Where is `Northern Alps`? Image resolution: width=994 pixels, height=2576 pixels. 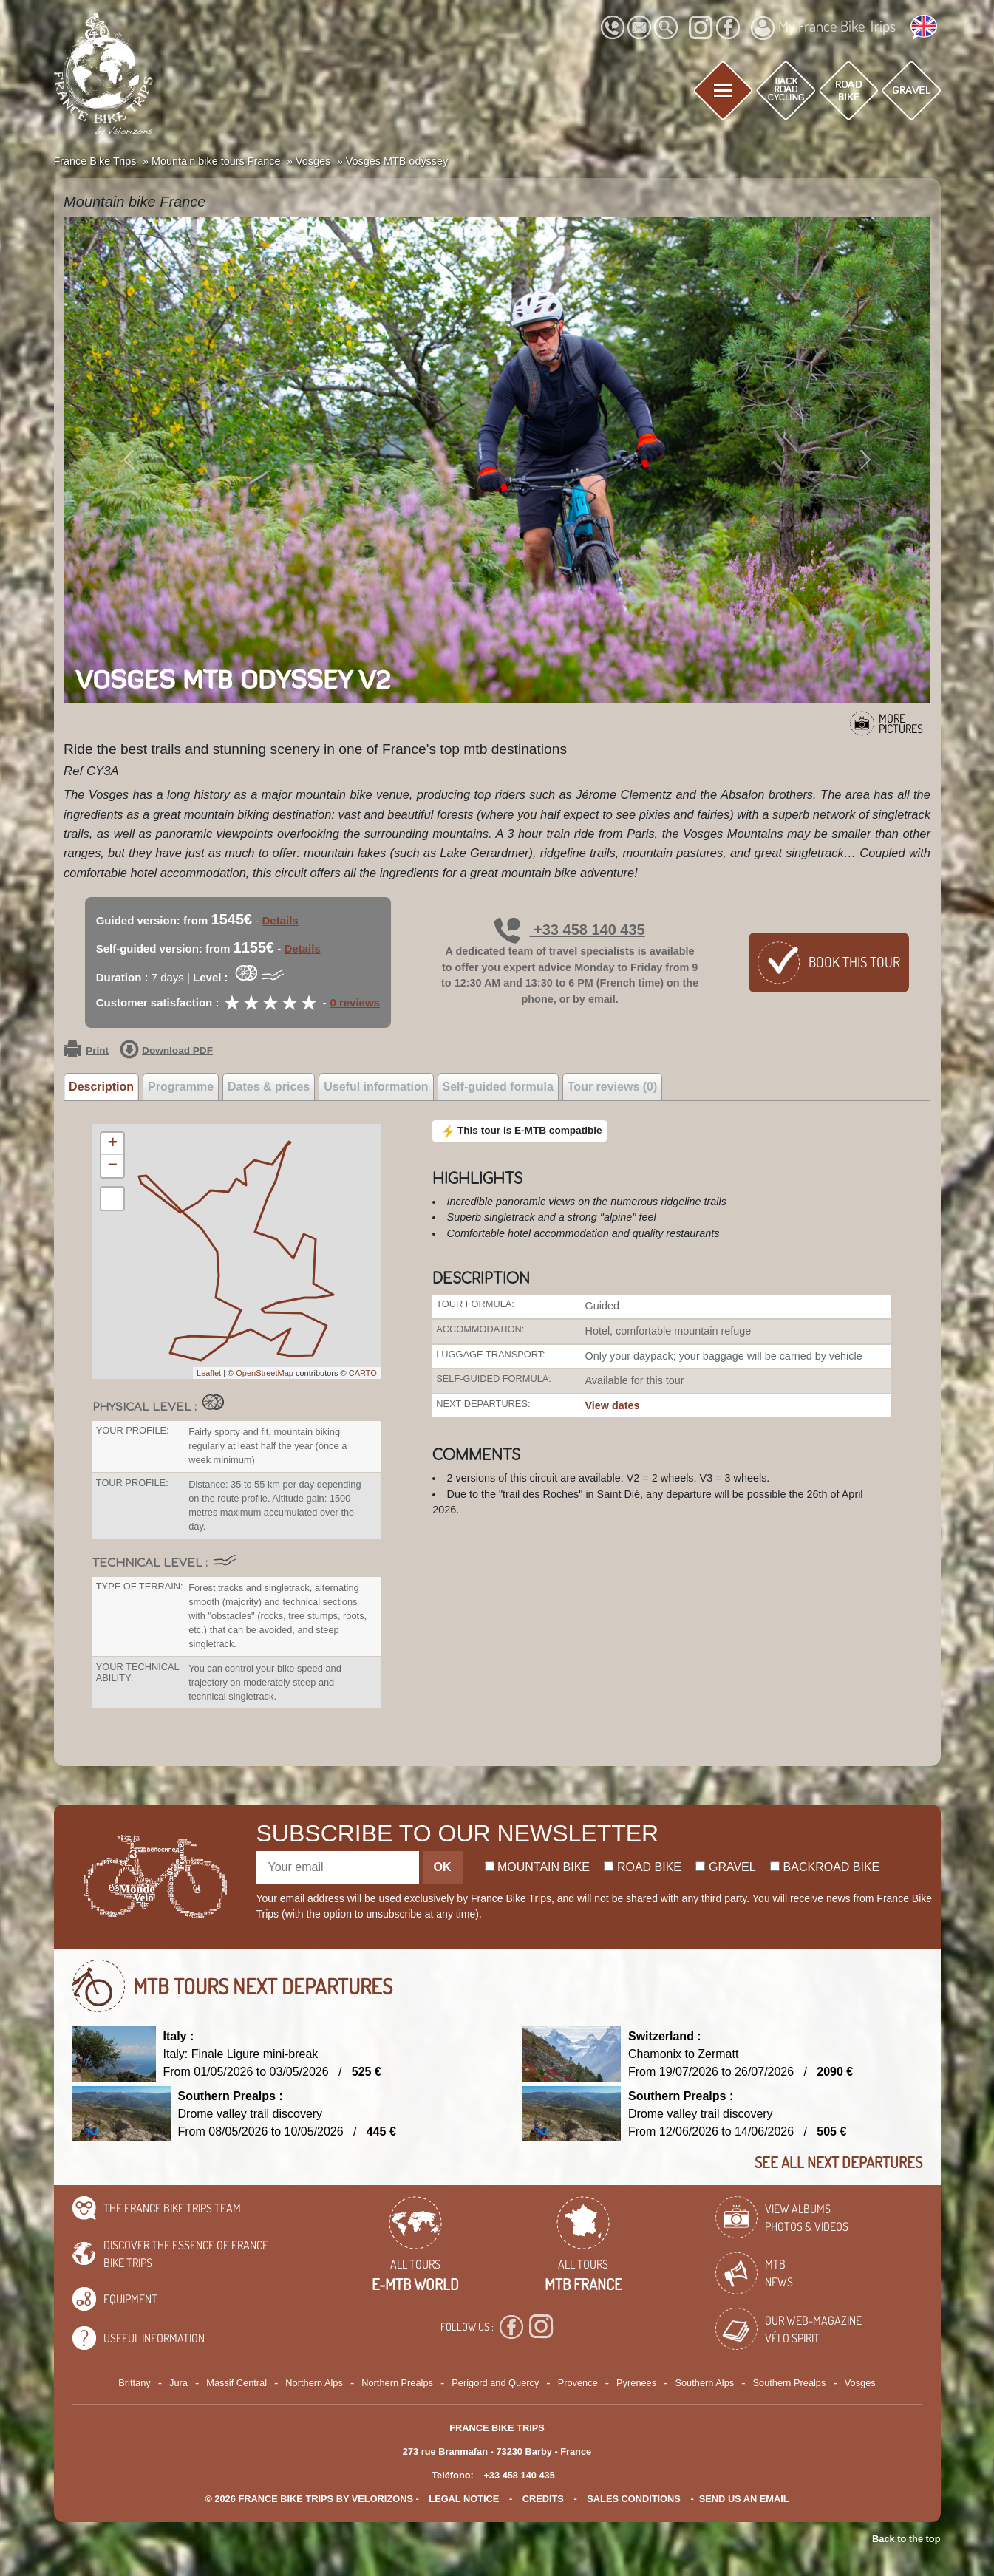 Northern Alps is located at coordinates (314, 2382).